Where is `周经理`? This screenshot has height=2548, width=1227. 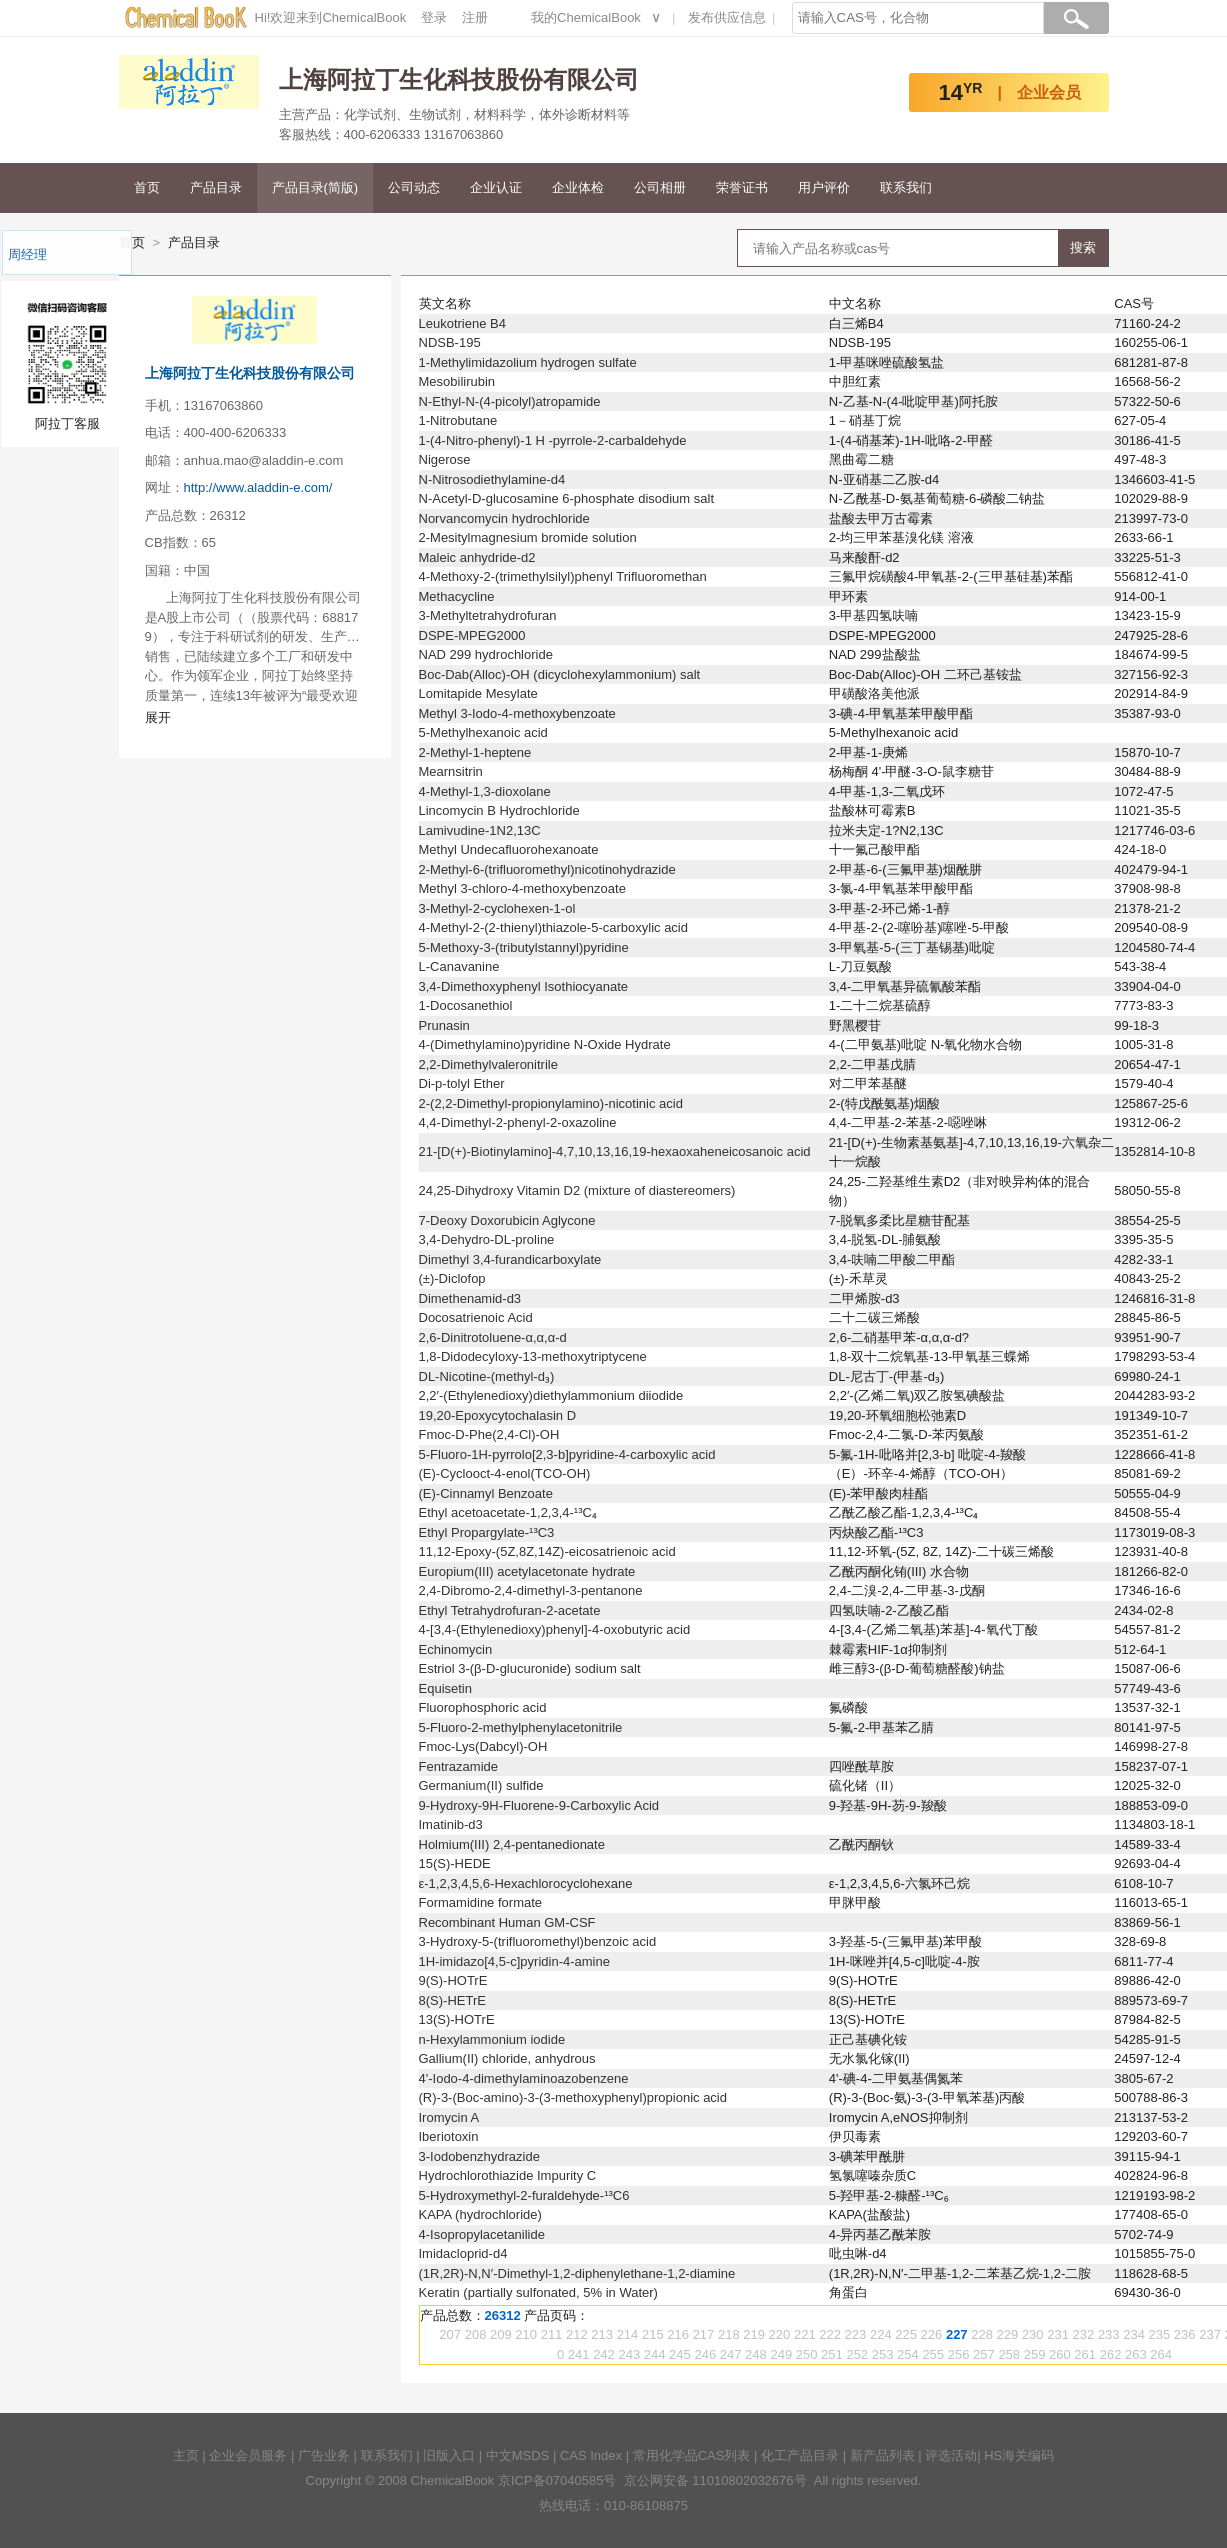
周经理 is located at coordinates (27, 254).